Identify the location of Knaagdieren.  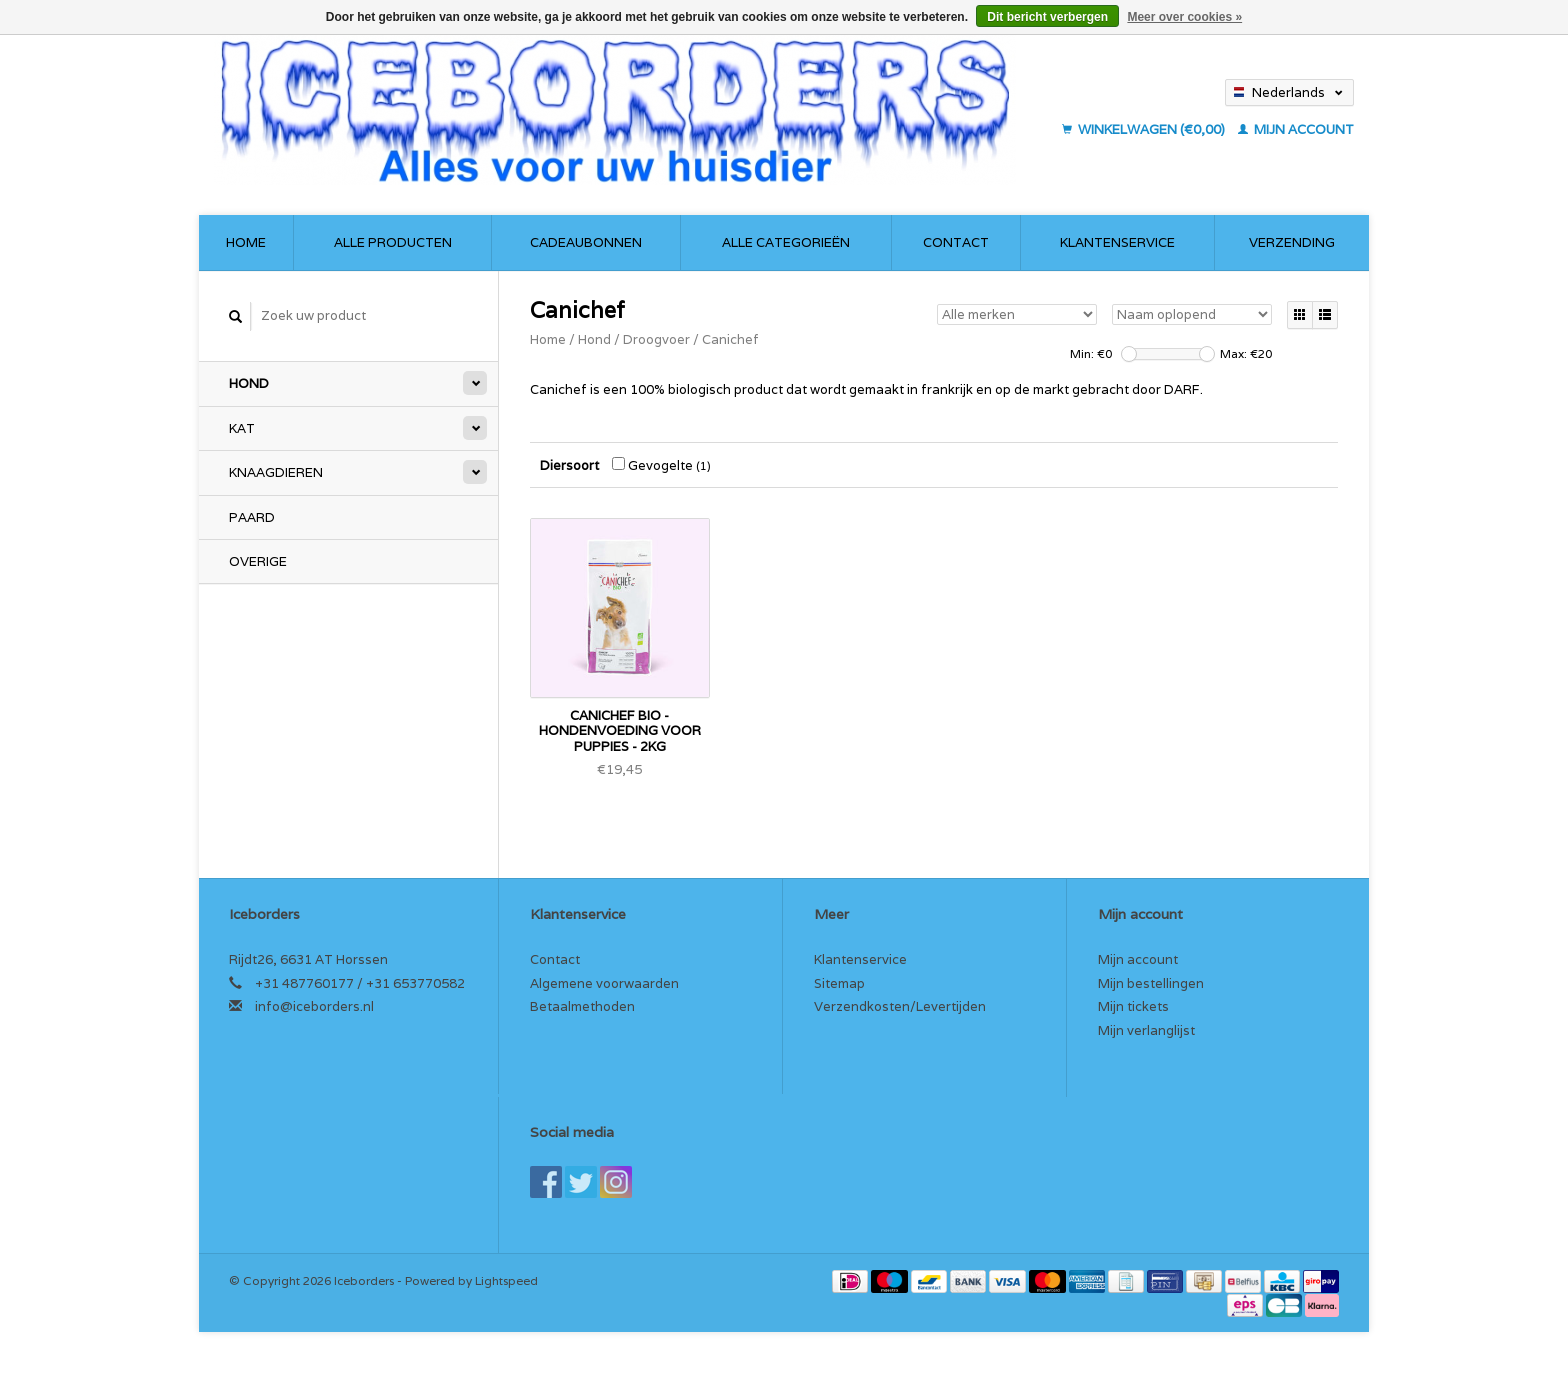
(276, 472).